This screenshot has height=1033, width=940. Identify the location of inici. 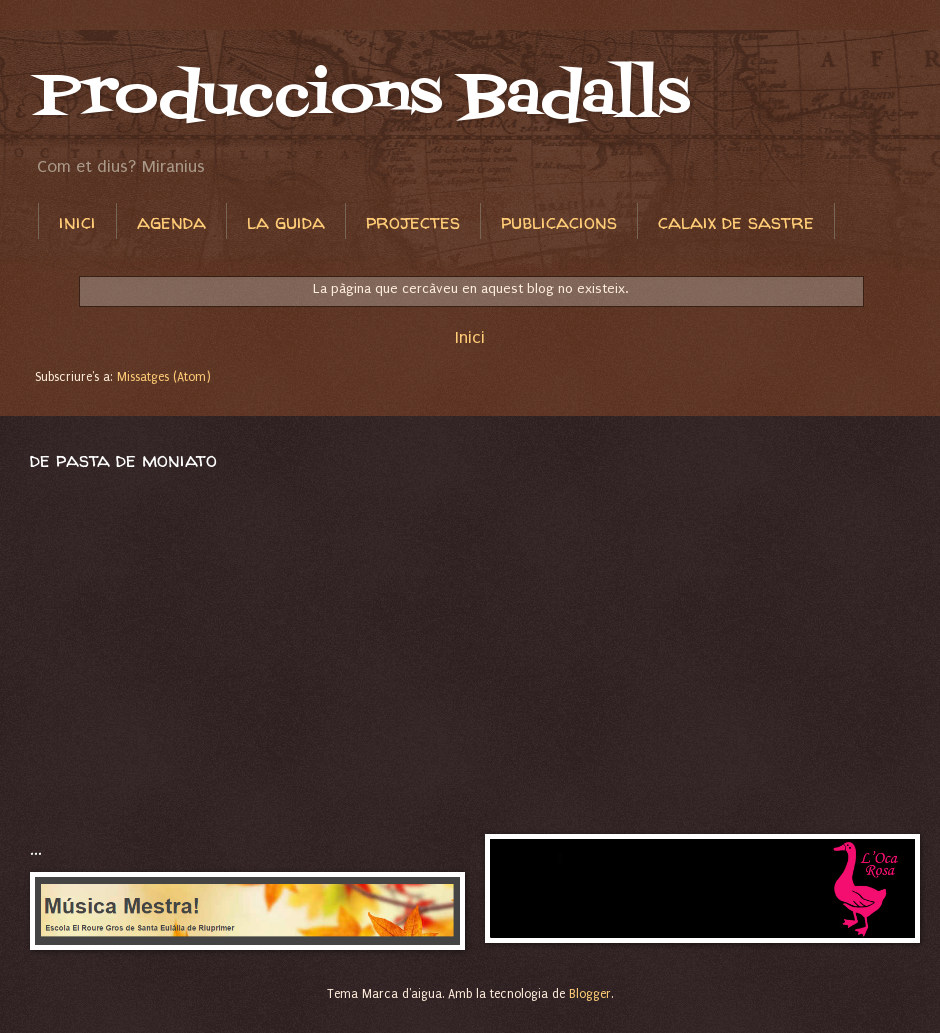
(77, 221).